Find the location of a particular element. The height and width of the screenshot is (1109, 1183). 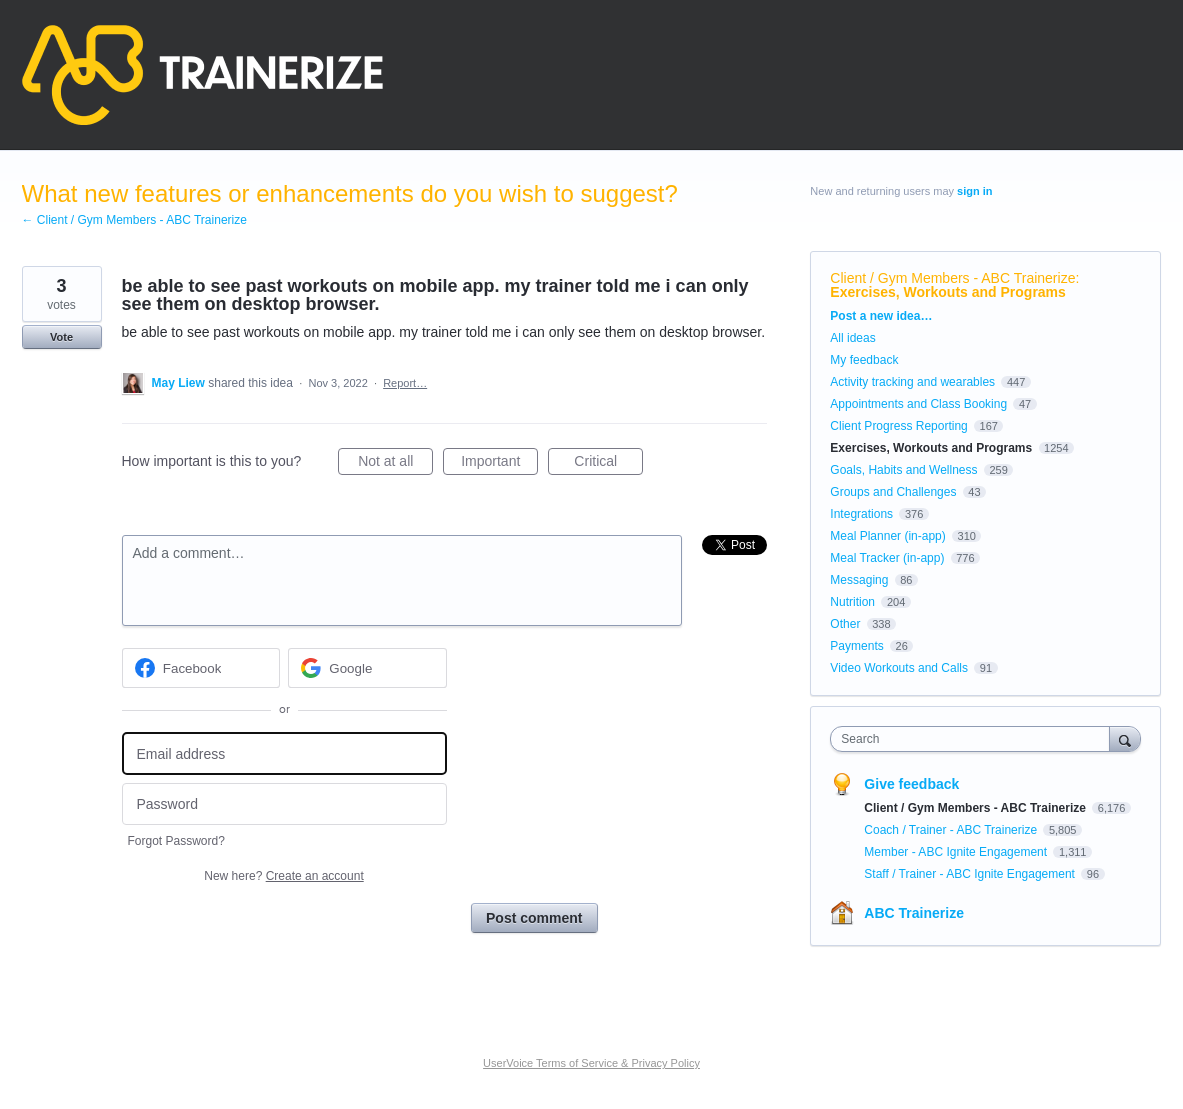

Post a new idea… is located at coordinates (881, 316).